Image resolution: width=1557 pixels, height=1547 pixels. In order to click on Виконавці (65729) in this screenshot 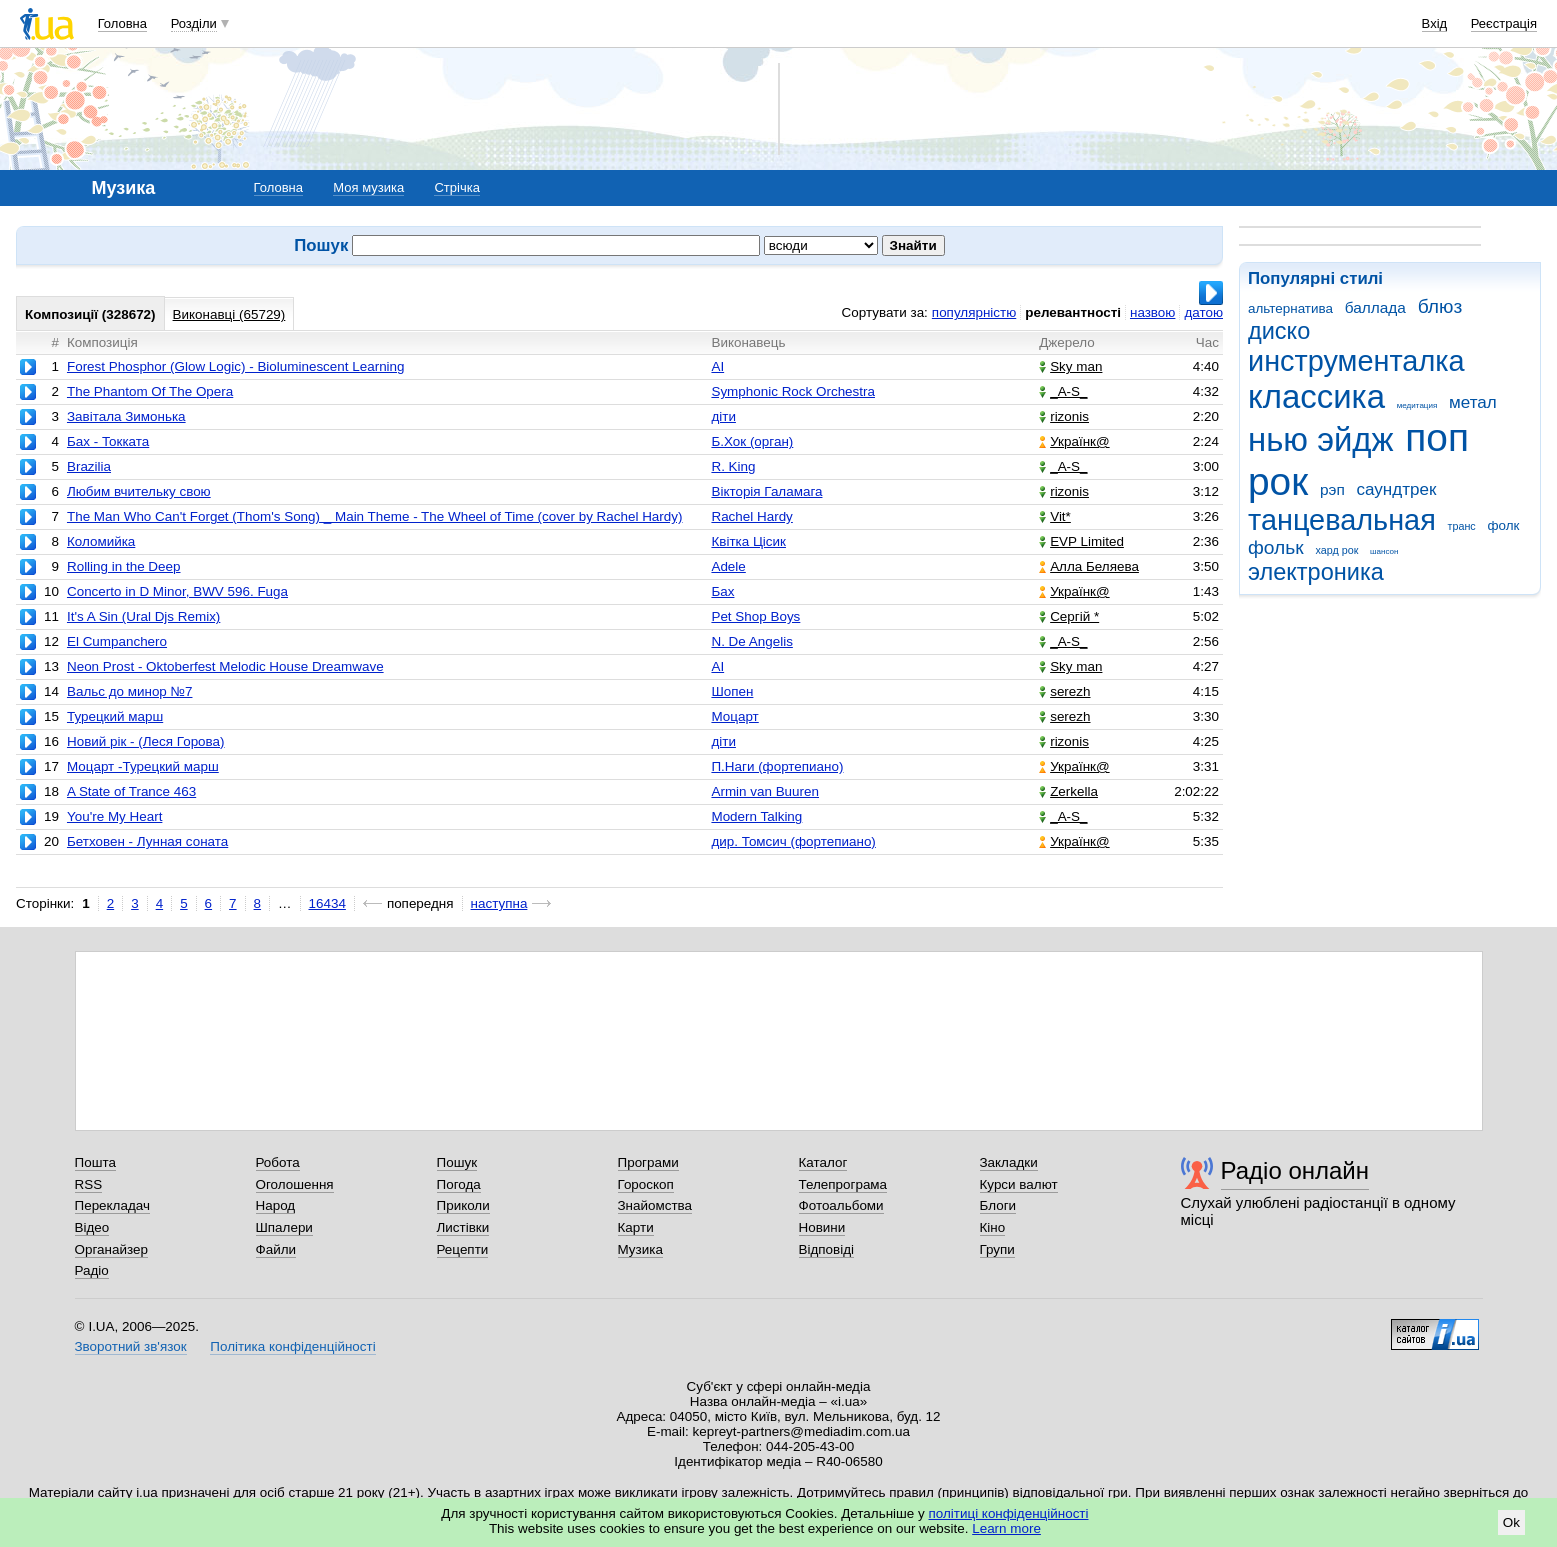, I will do `click(229, 314)`.